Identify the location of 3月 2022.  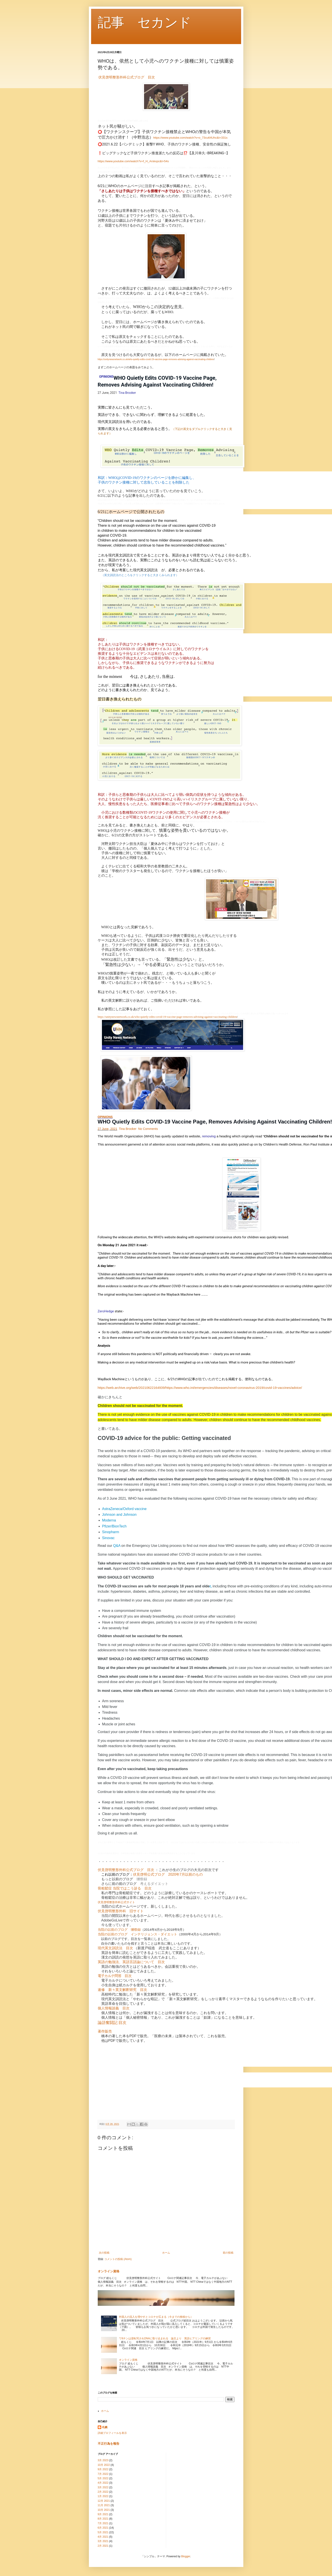
(103, 2487).